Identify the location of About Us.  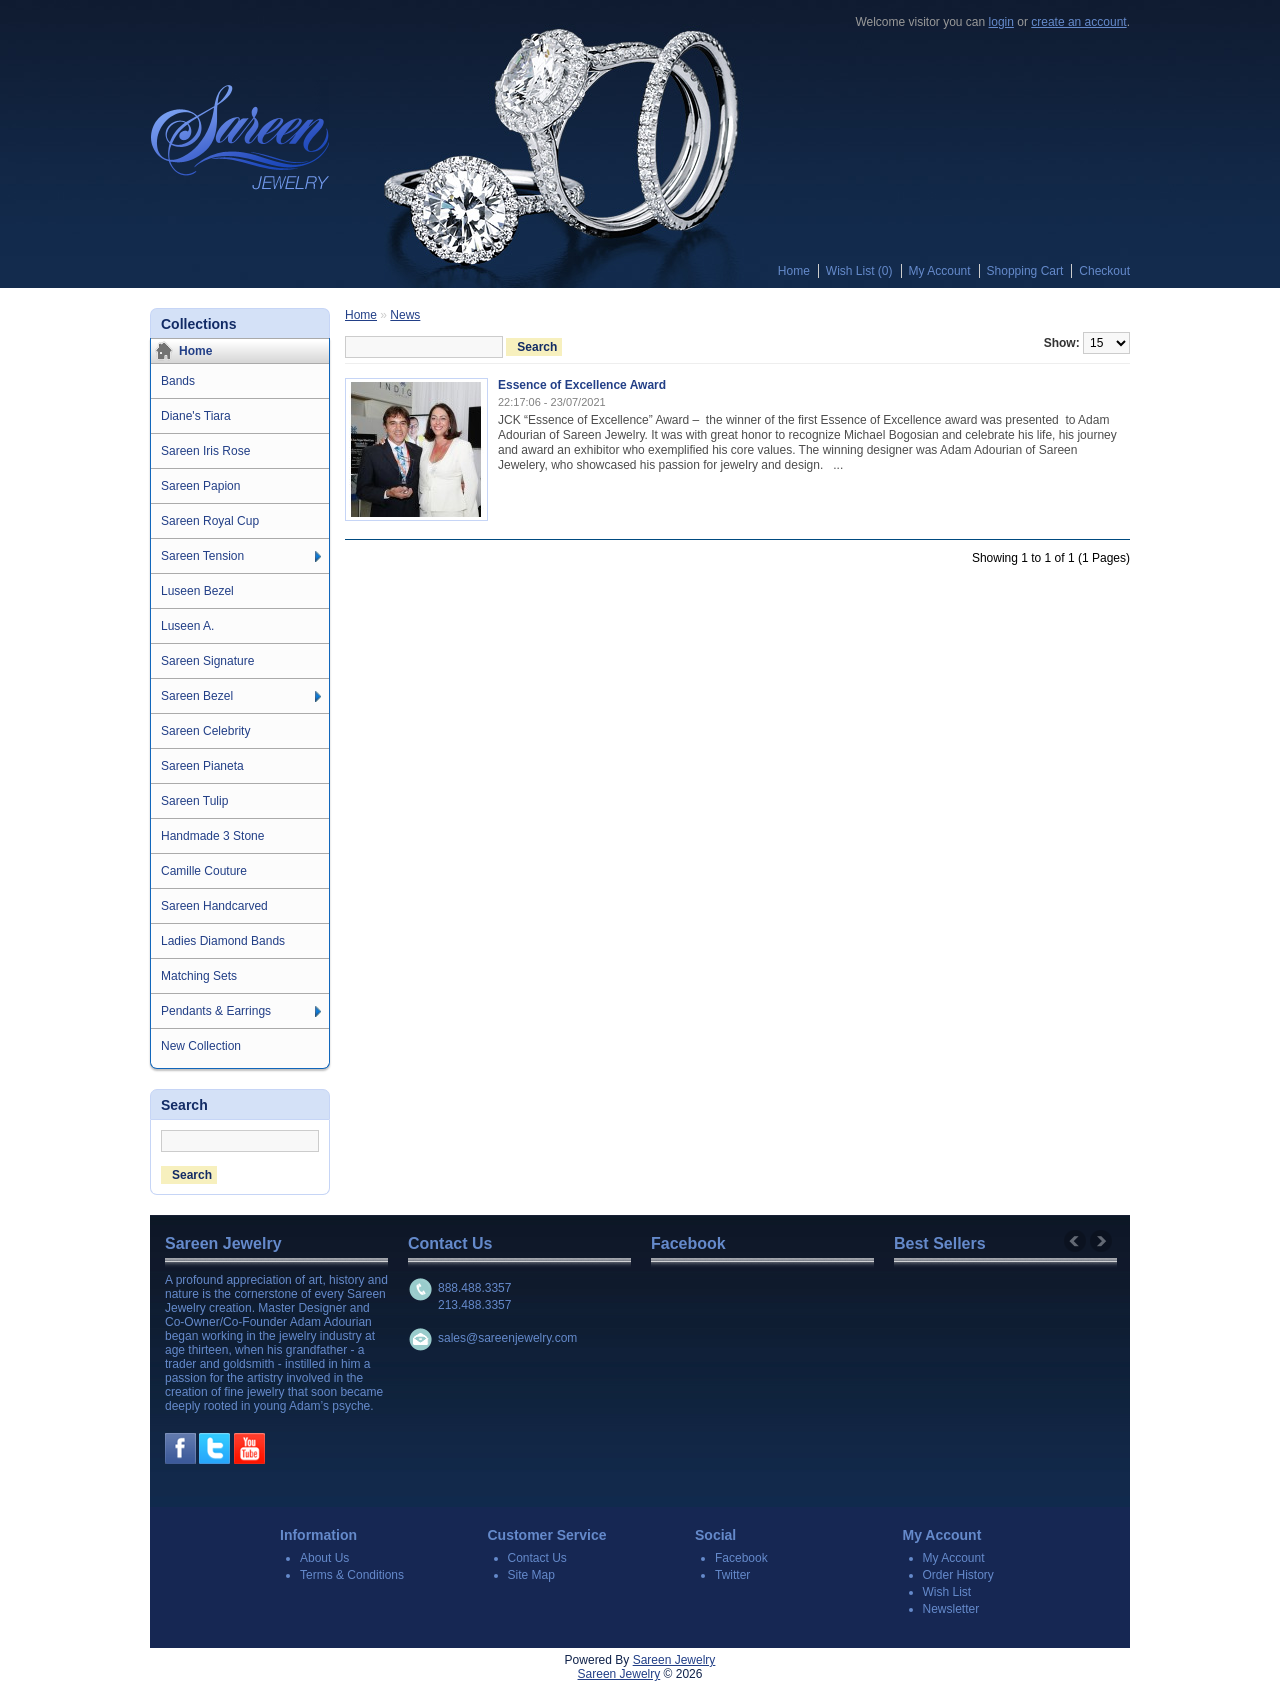
(324, 1558).